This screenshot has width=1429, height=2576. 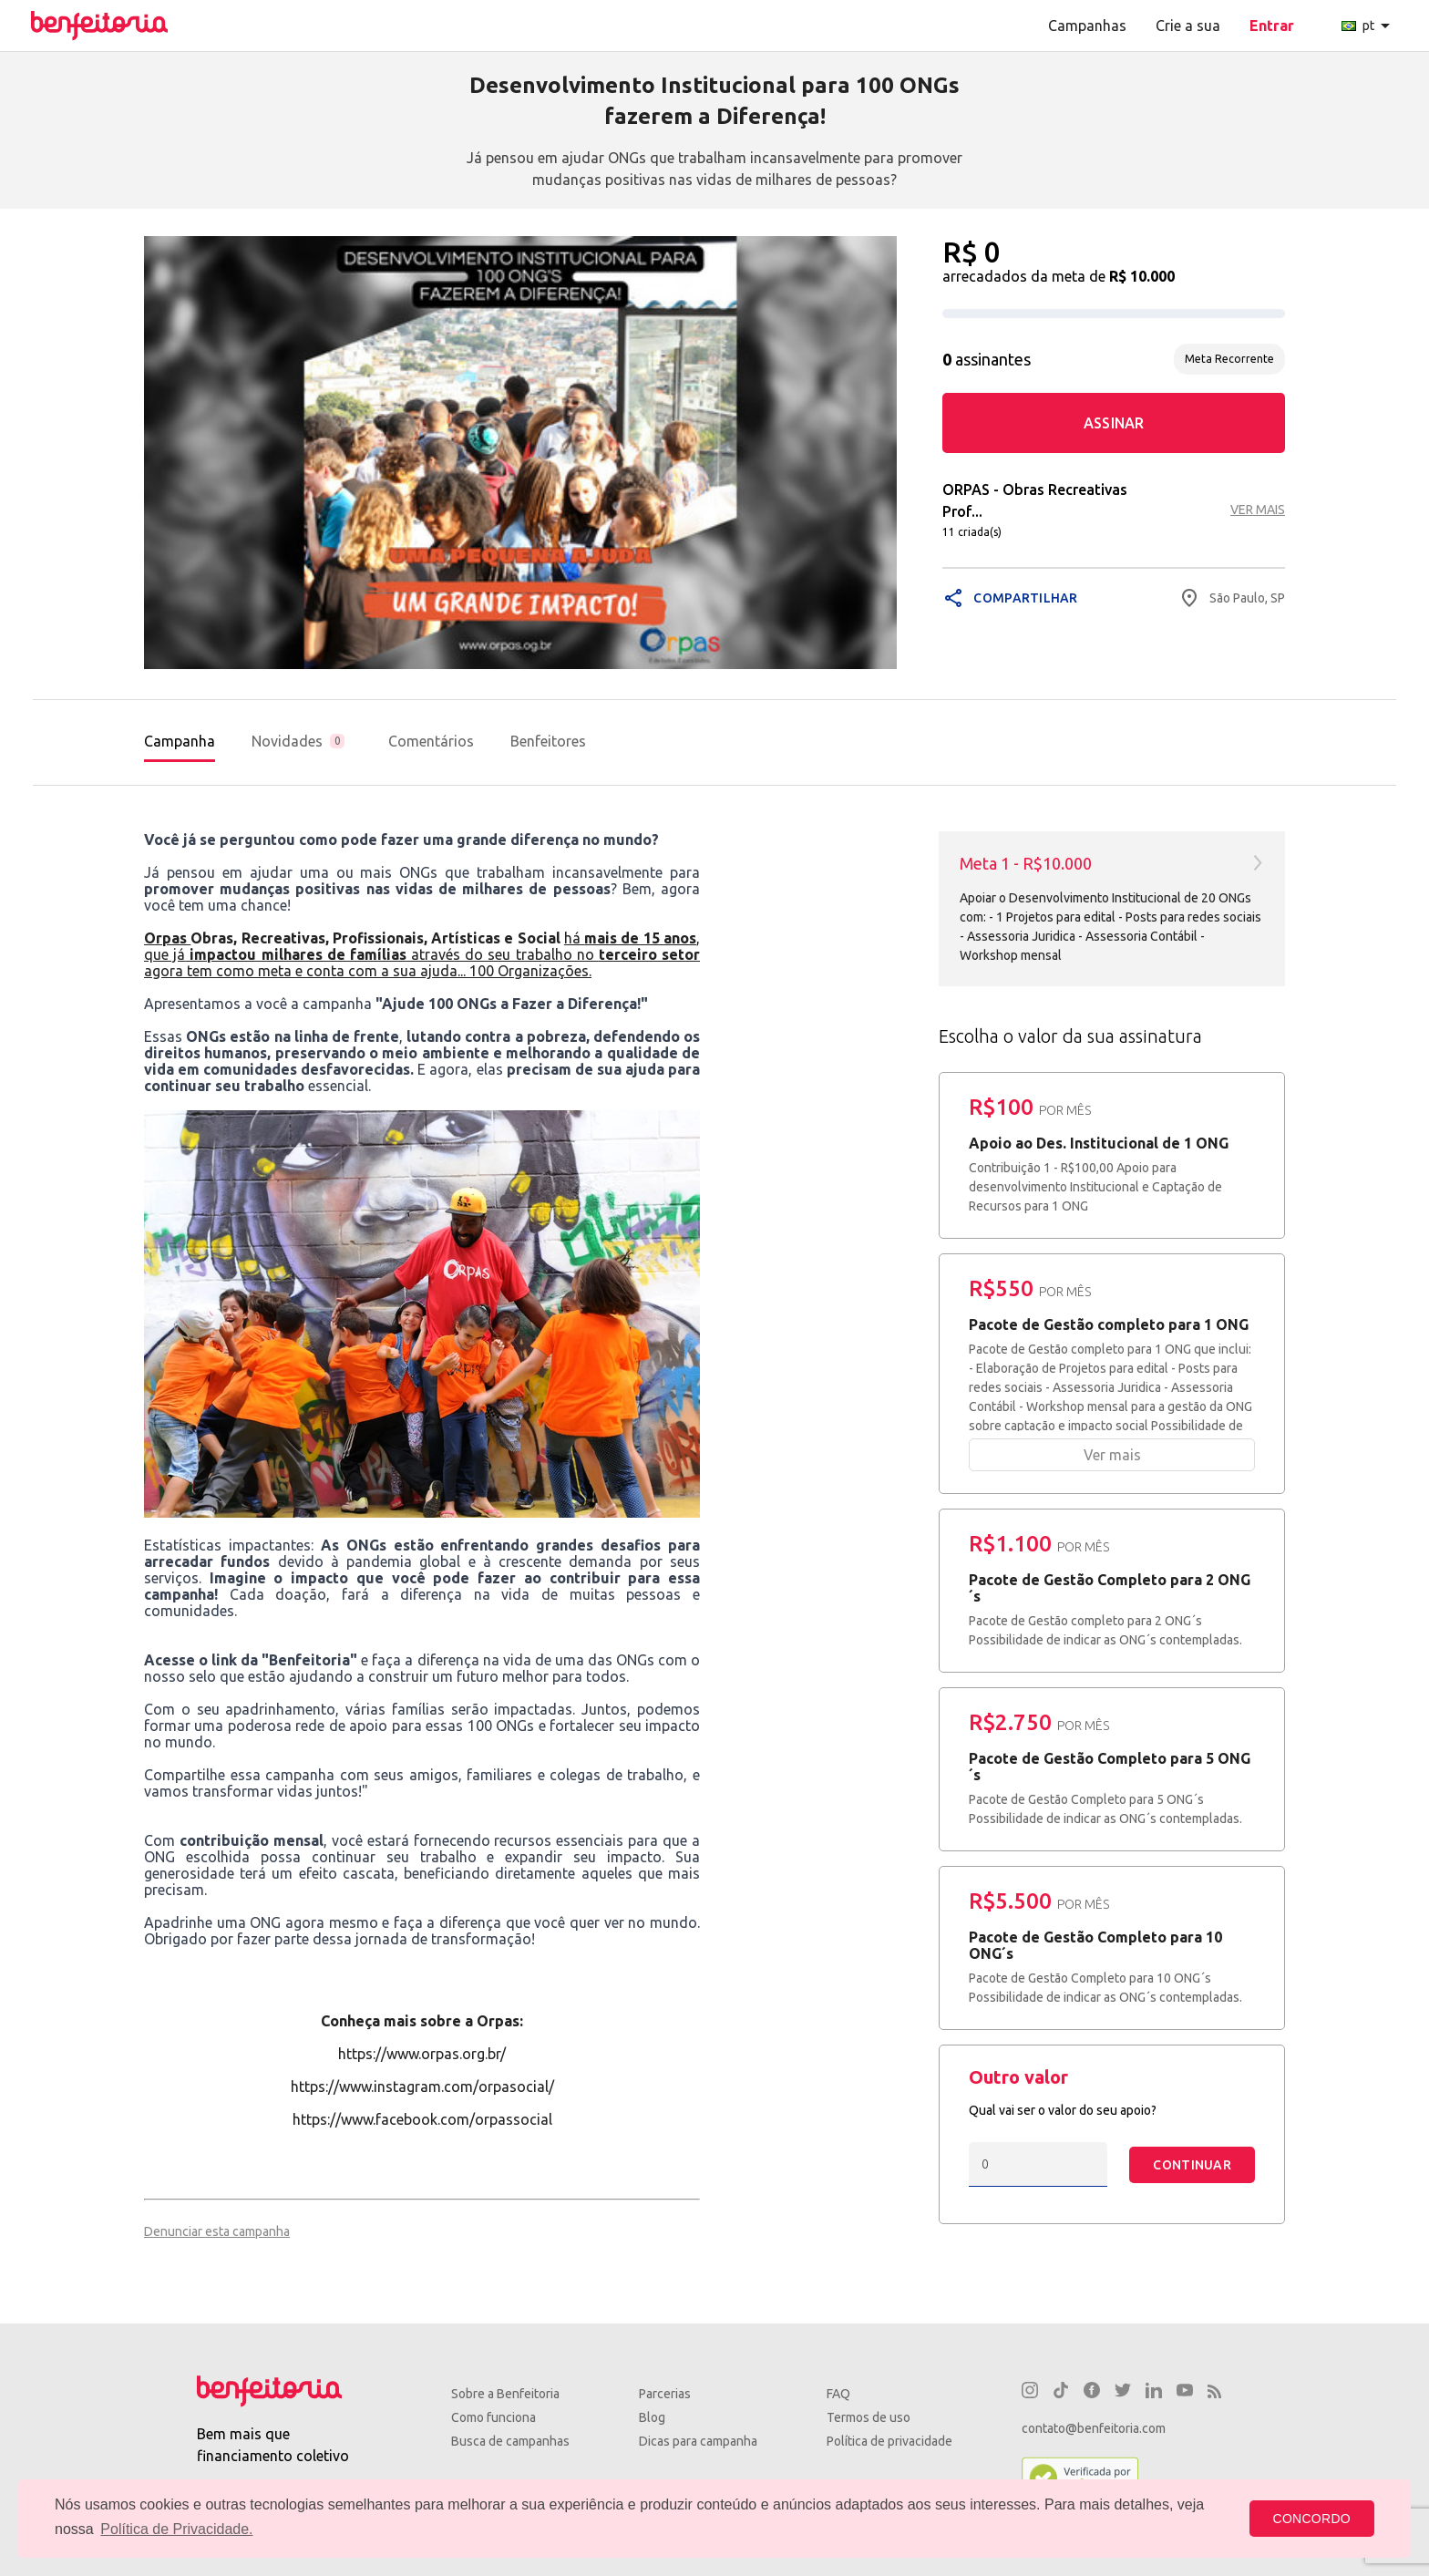 What do you see at coordinates (422, 2053) in the screenshot?
I see `https://www.orpas.org.br/` at bounding box center [422, 2053].